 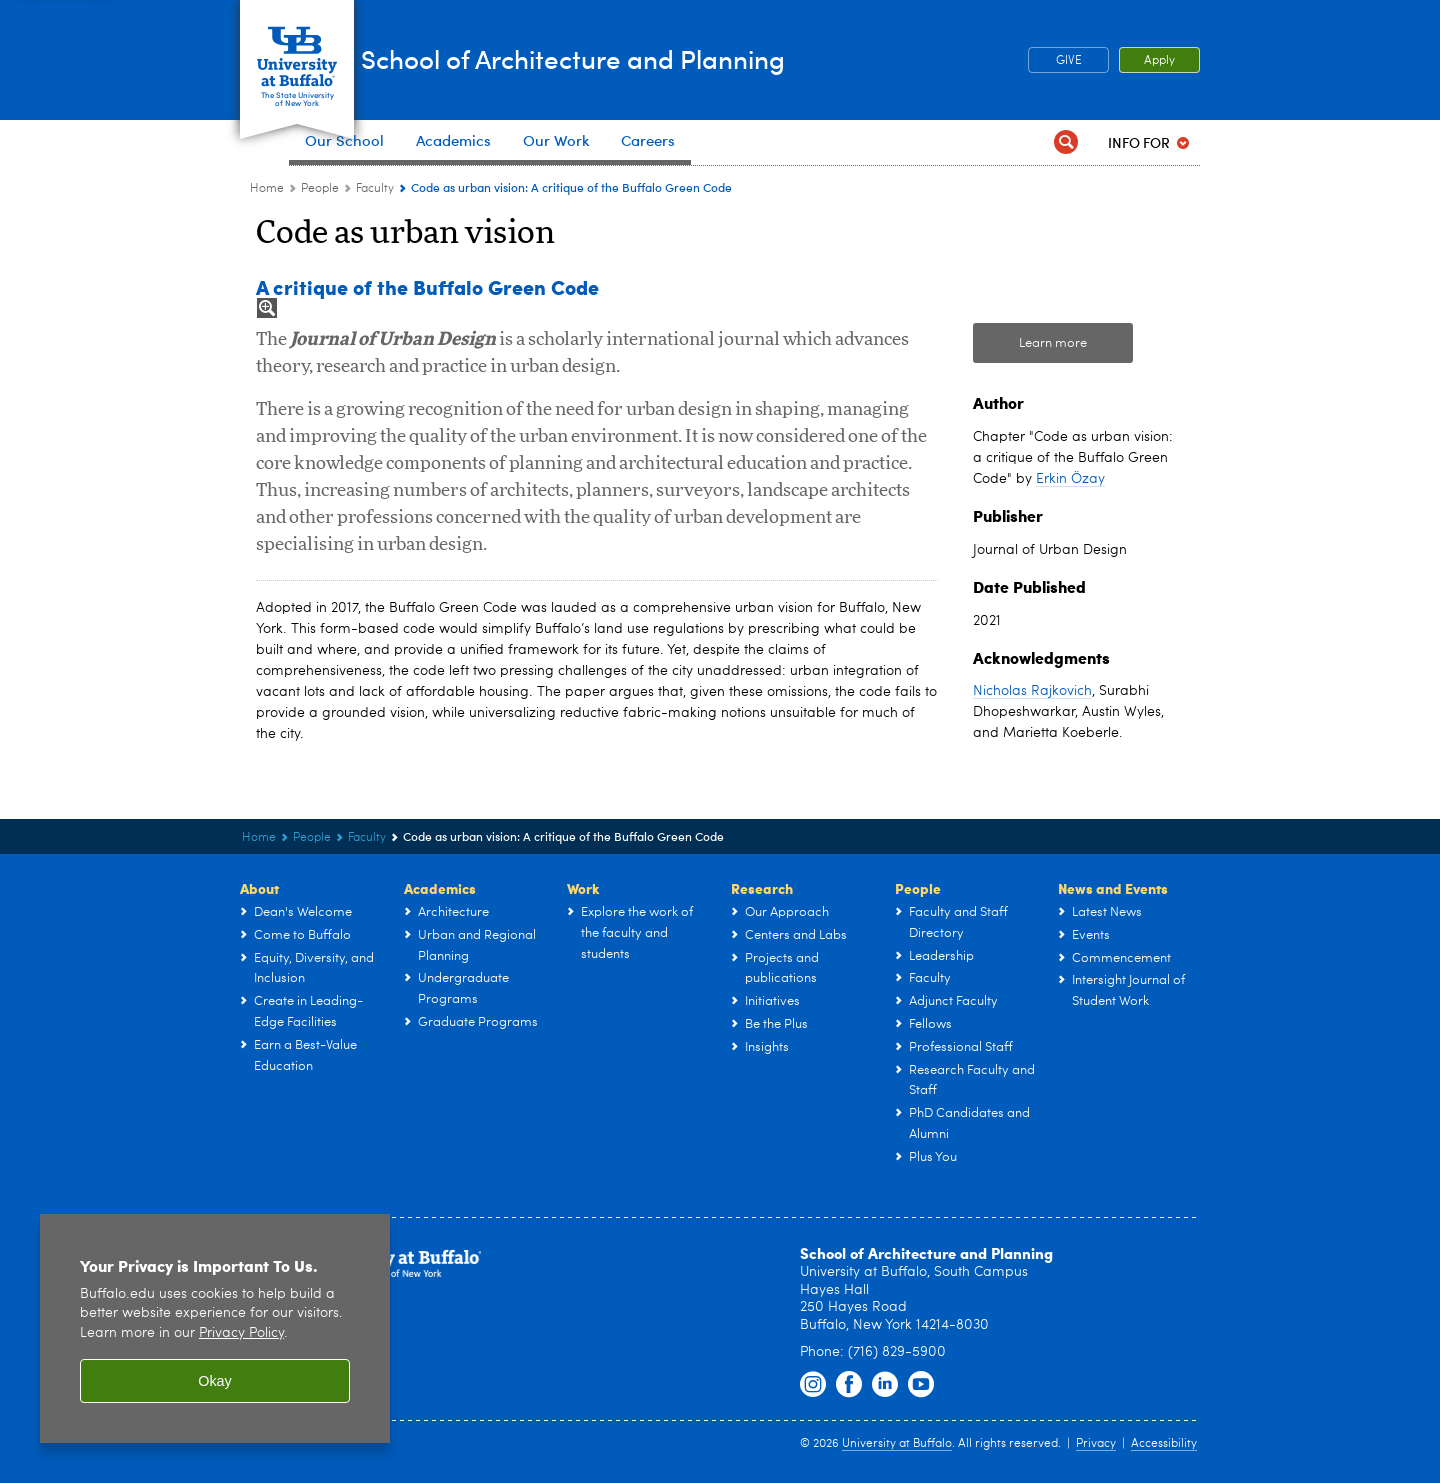 What do you see at coordinates (215, 1328) in the screenshot?
I see `[region]` at bounding box center [215, 1328].